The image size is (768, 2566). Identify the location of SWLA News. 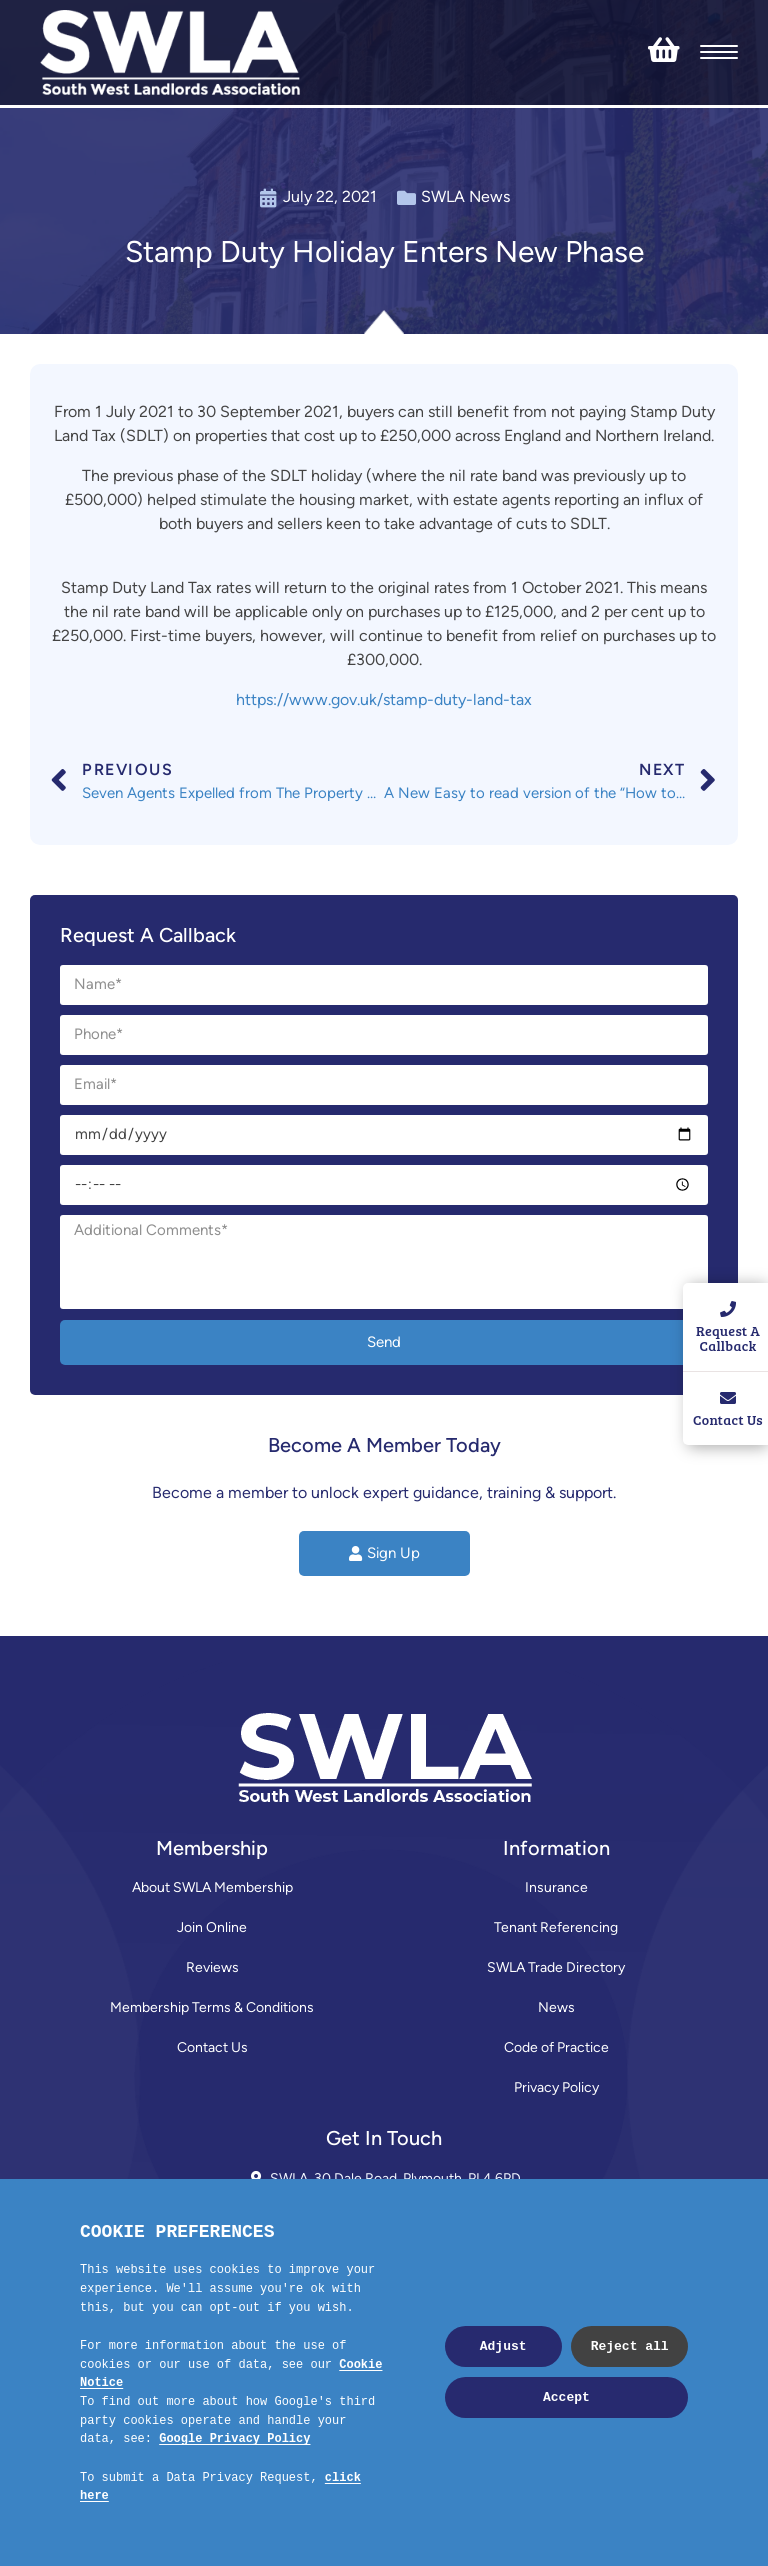
(465, 196).